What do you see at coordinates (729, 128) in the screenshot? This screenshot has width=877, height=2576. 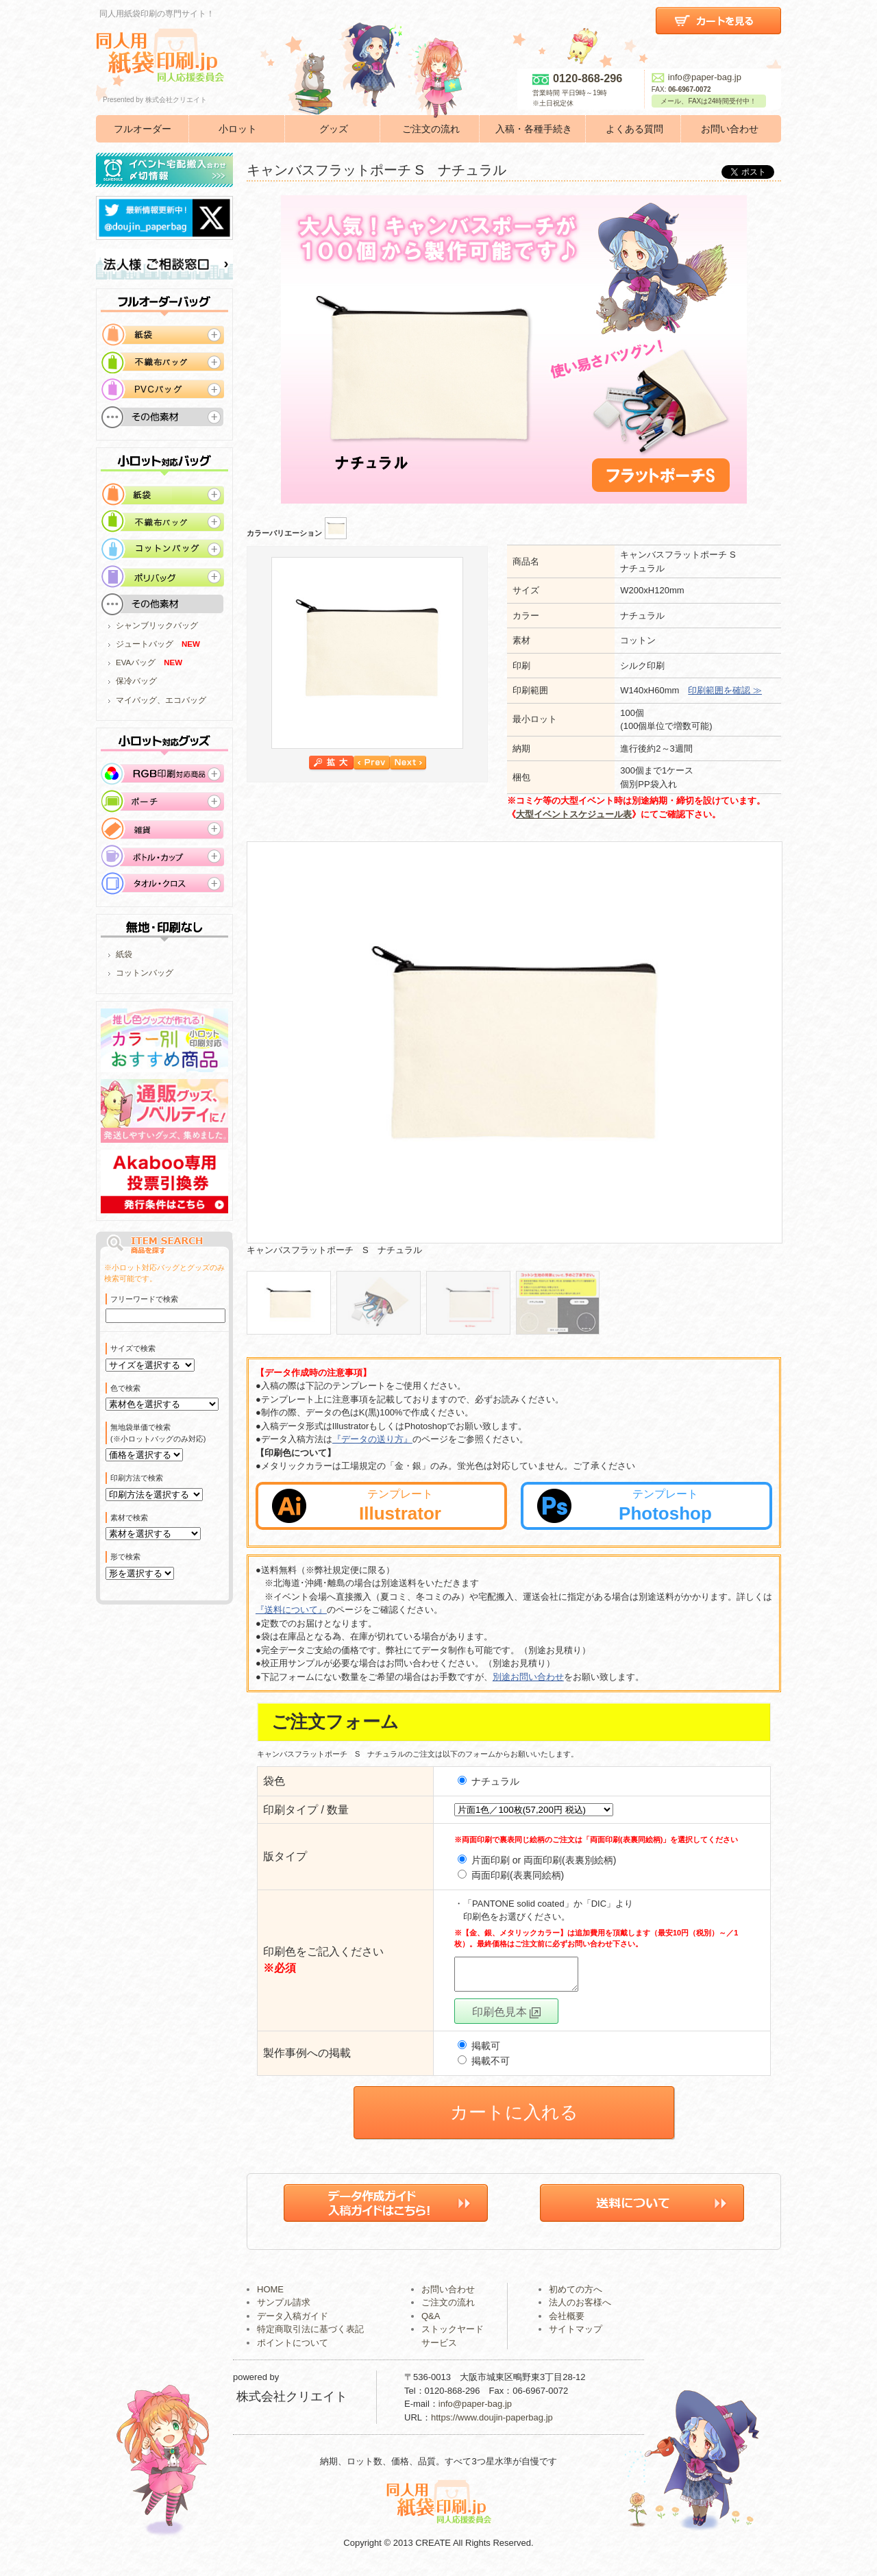 I see `お問い合わせ` at bounding box center [729, 128].